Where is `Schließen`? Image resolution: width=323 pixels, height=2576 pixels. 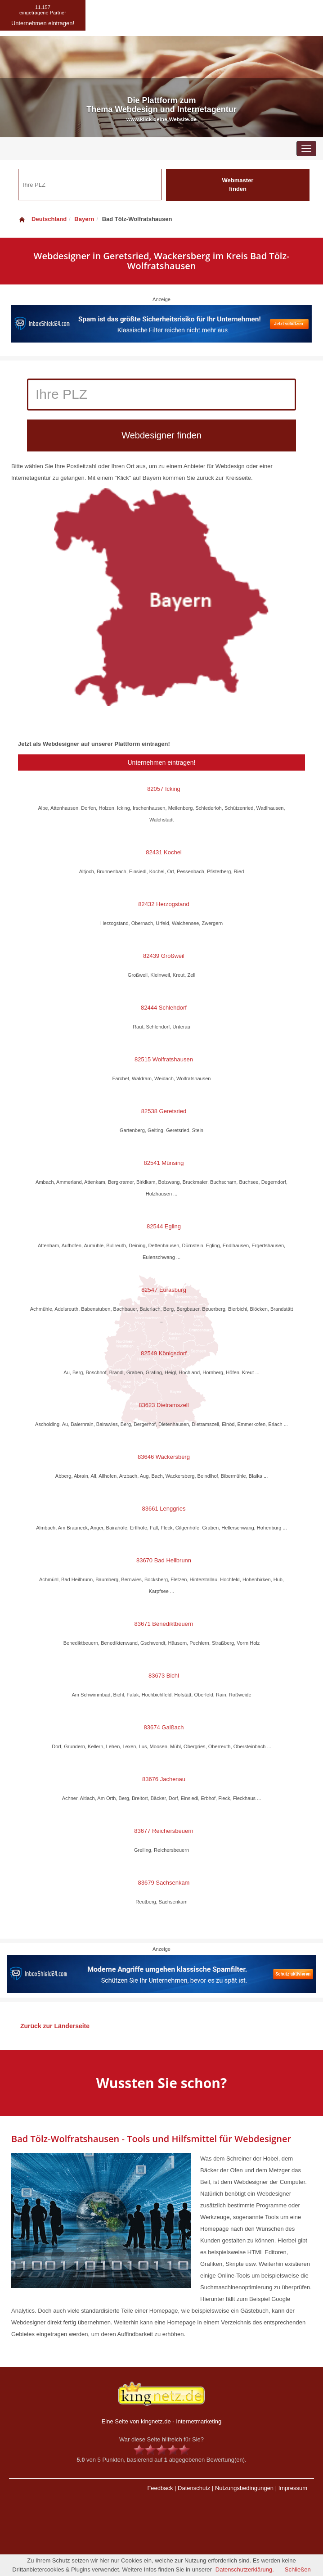
Schließen is located at coordinates (298, 2569).